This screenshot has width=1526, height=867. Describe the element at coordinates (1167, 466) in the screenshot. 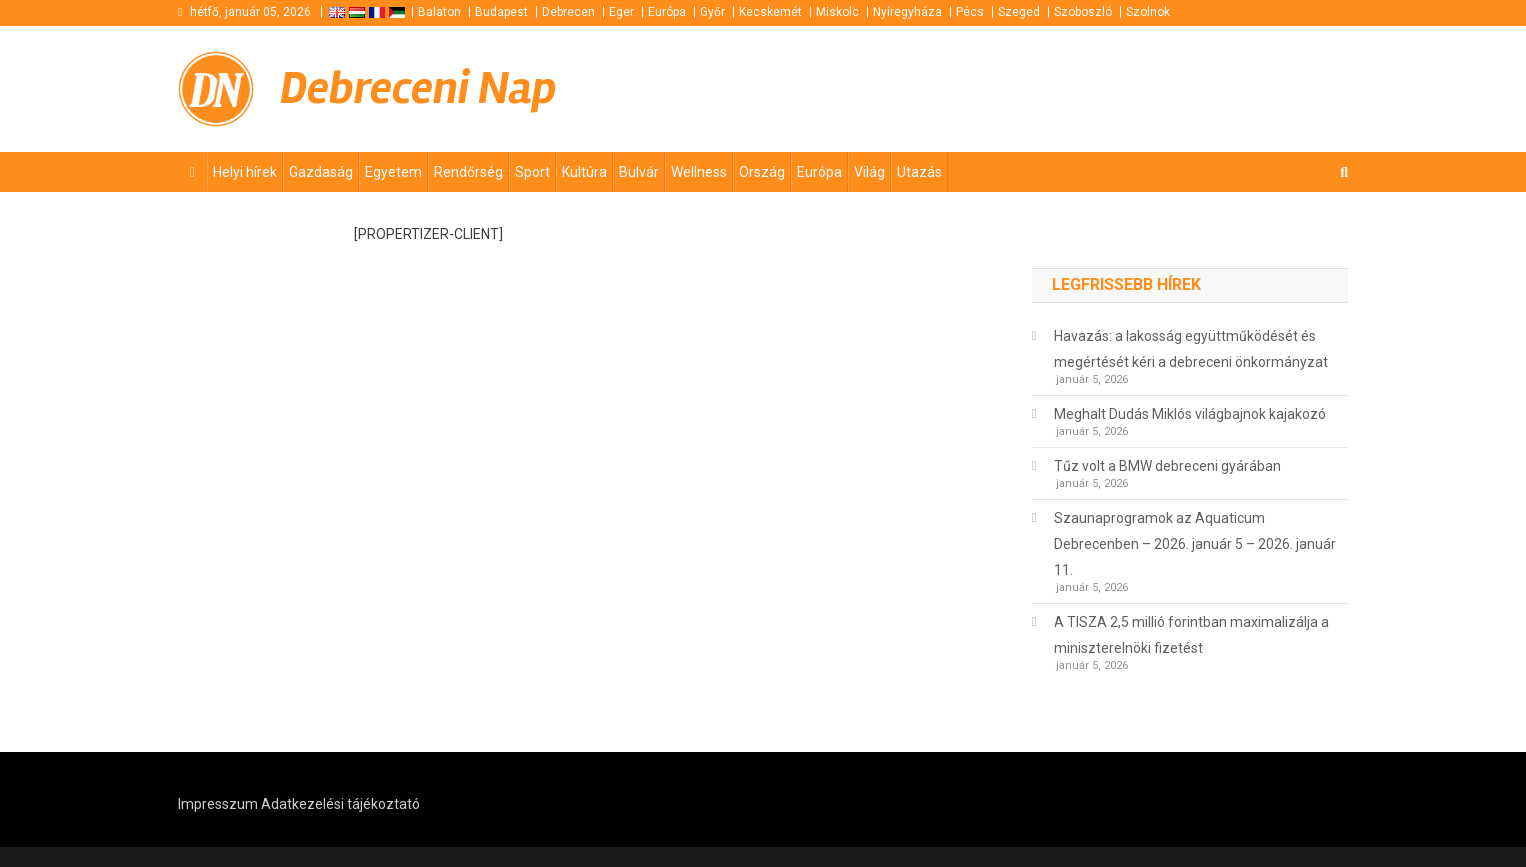

I see `Tűz volt a BMW debreceni gyárában` at that location.